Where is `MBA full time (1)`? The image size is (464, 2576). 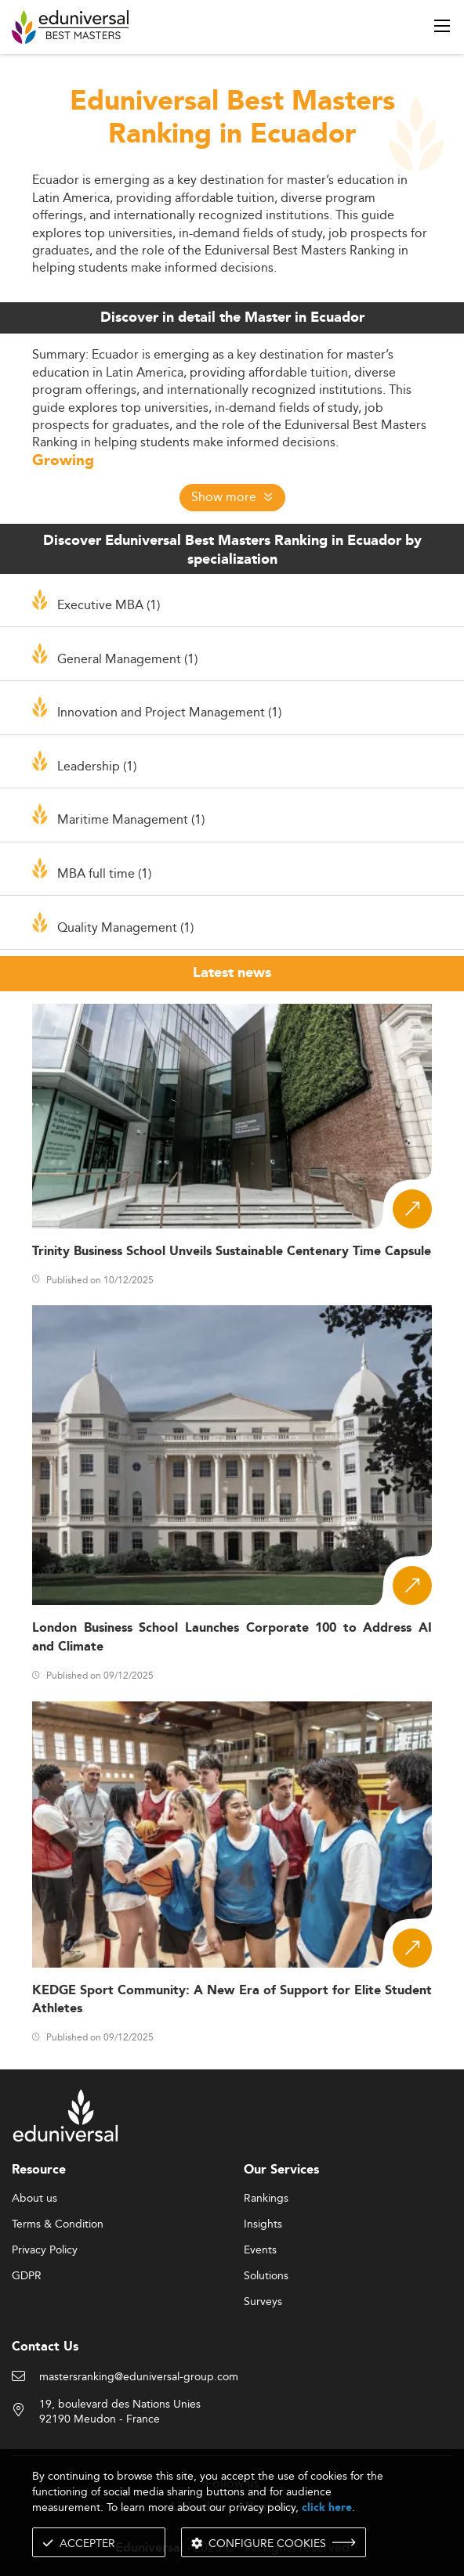
MBA full time (1) is located at coordinates (104, 873).